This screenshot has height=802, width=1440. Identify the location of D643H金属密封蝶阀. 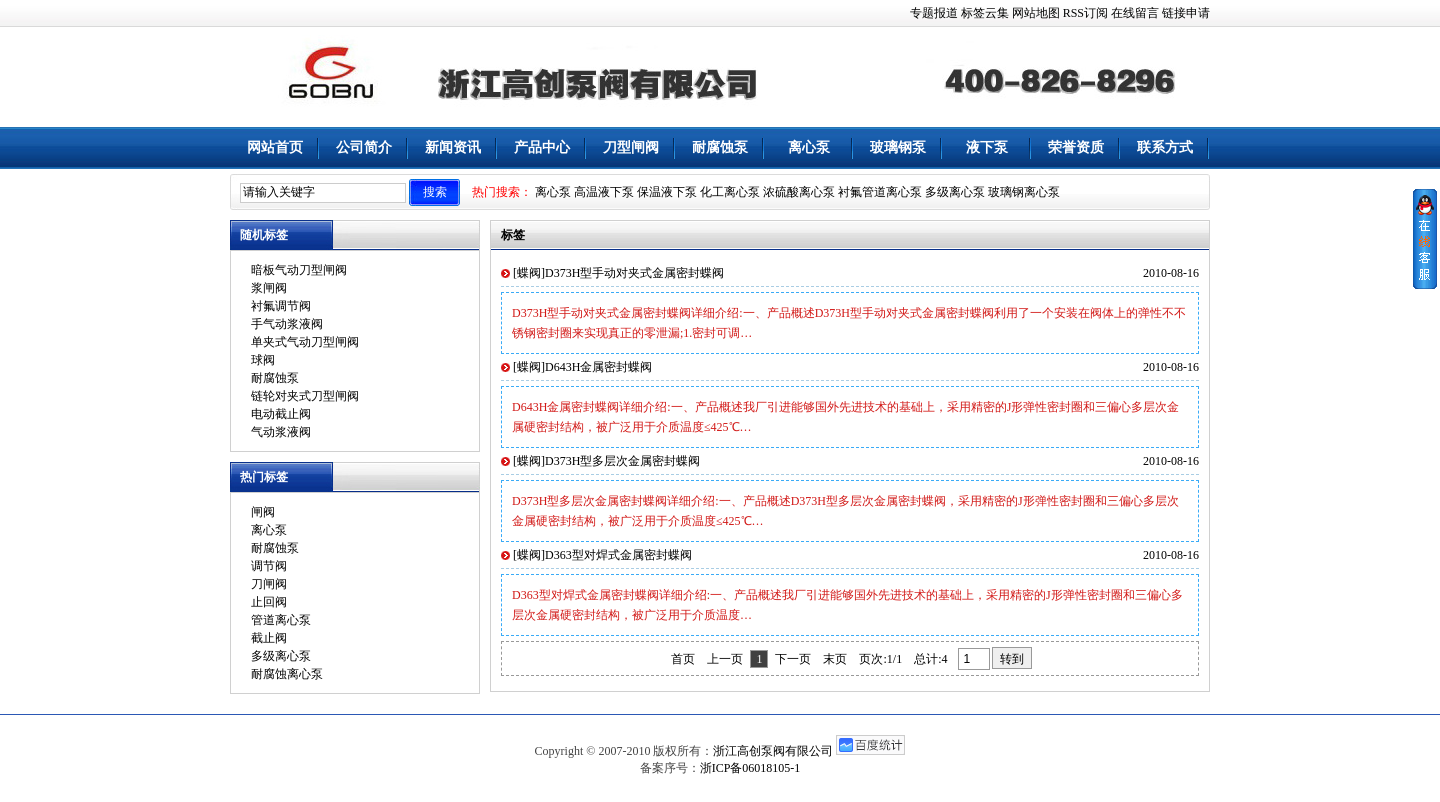
(598, 367).